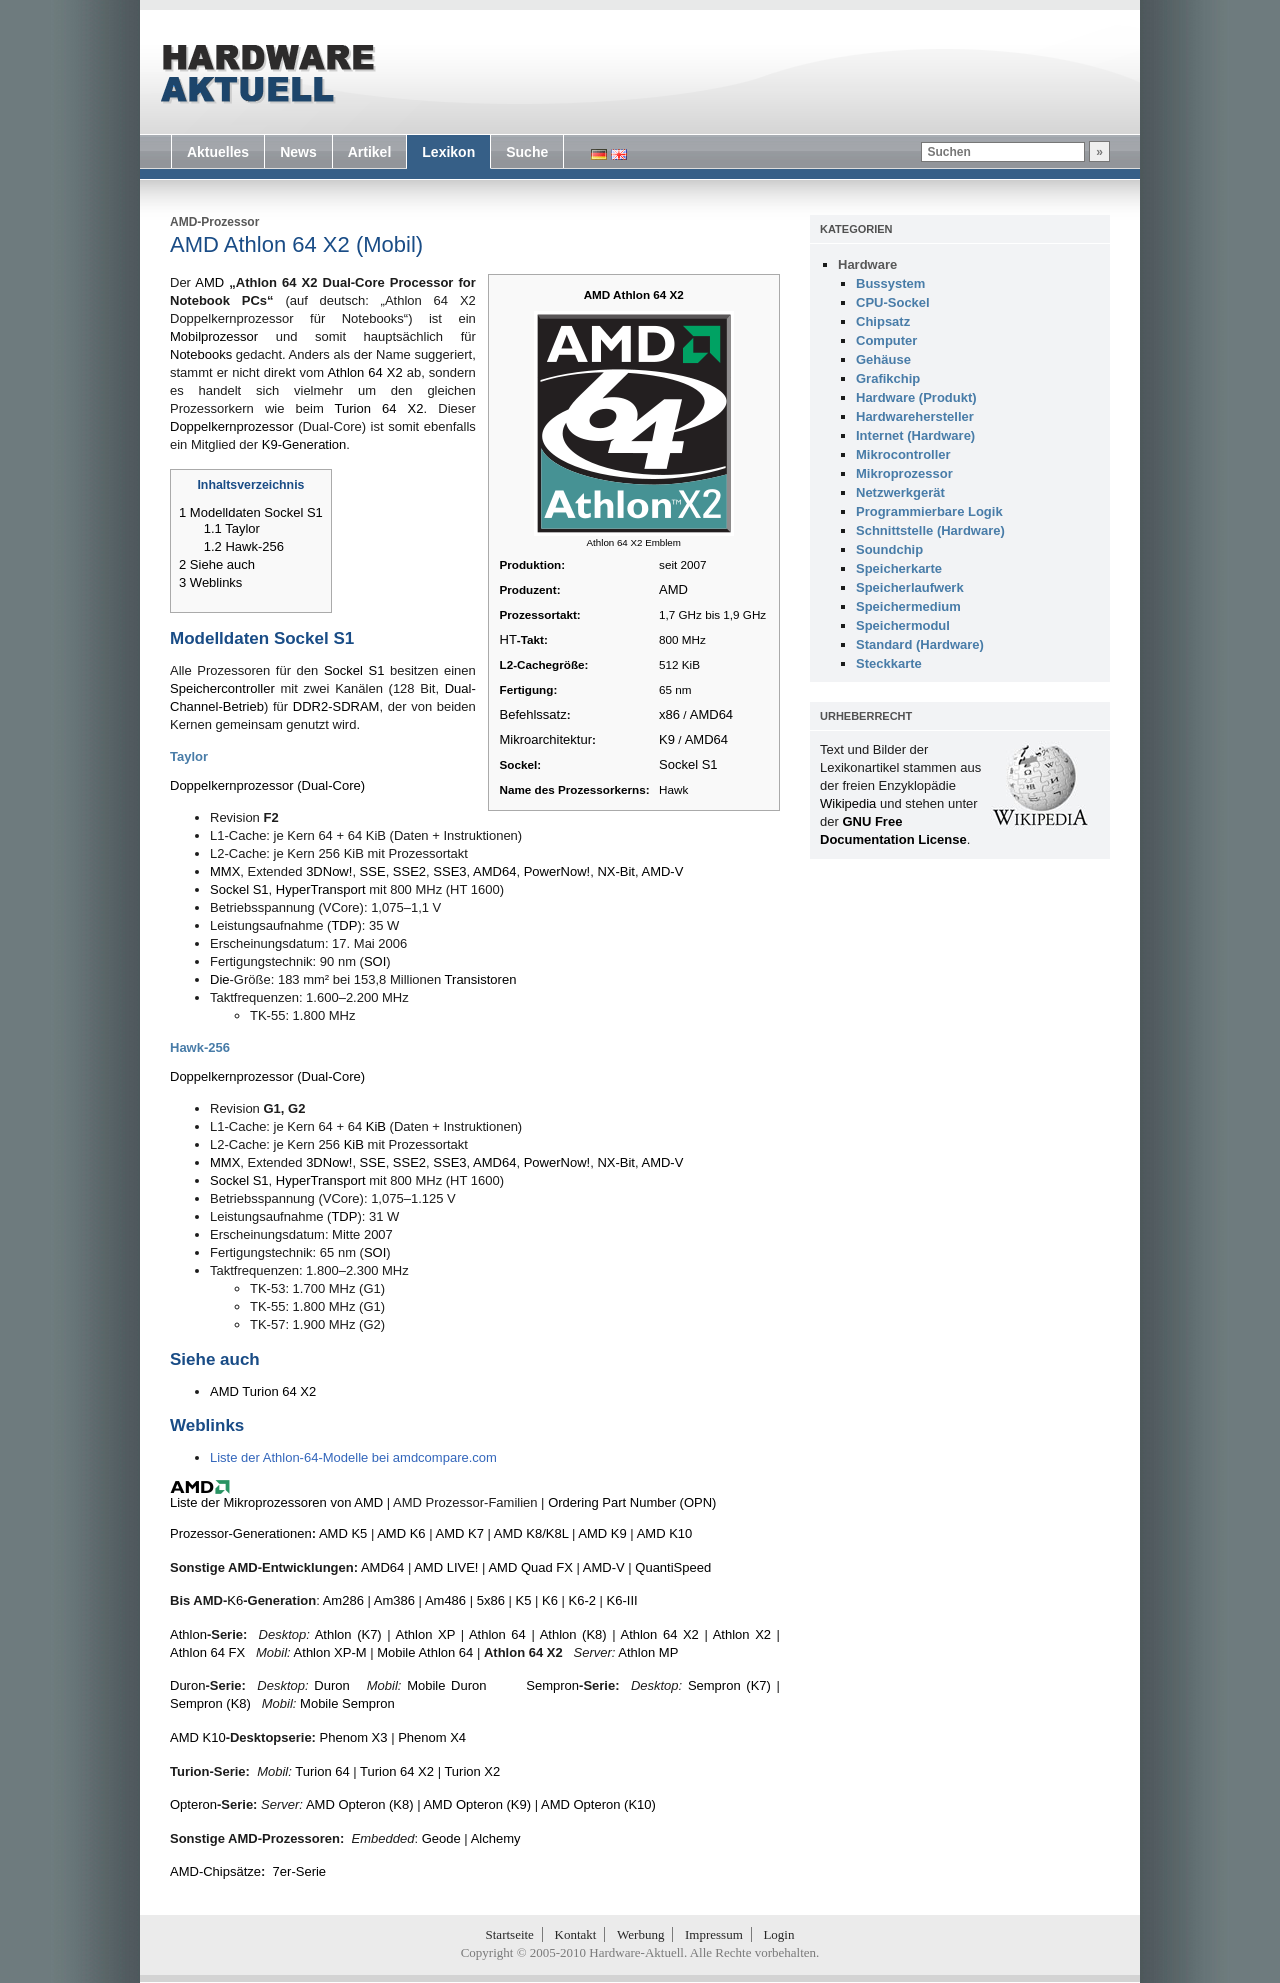 The width and height of the screenshot is (1280, 1983). Describe the element at coordinates (481, 979) in the screenshot. I see `Transistoren` at that location.